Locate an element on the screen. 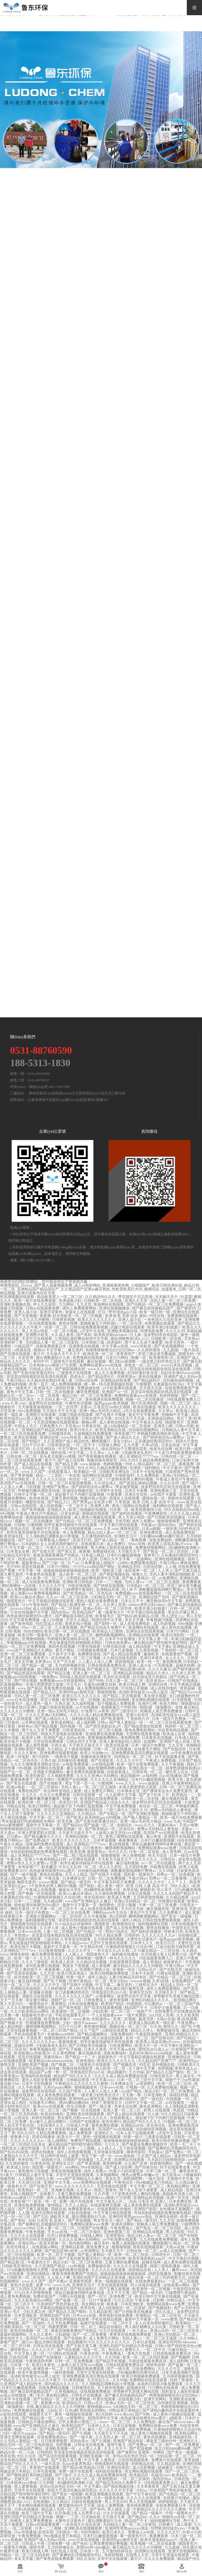 Image resolution: width=202 pixels, height=2576 pixels. 亚洲超碰在线 is located at coordinates (181, 2437).